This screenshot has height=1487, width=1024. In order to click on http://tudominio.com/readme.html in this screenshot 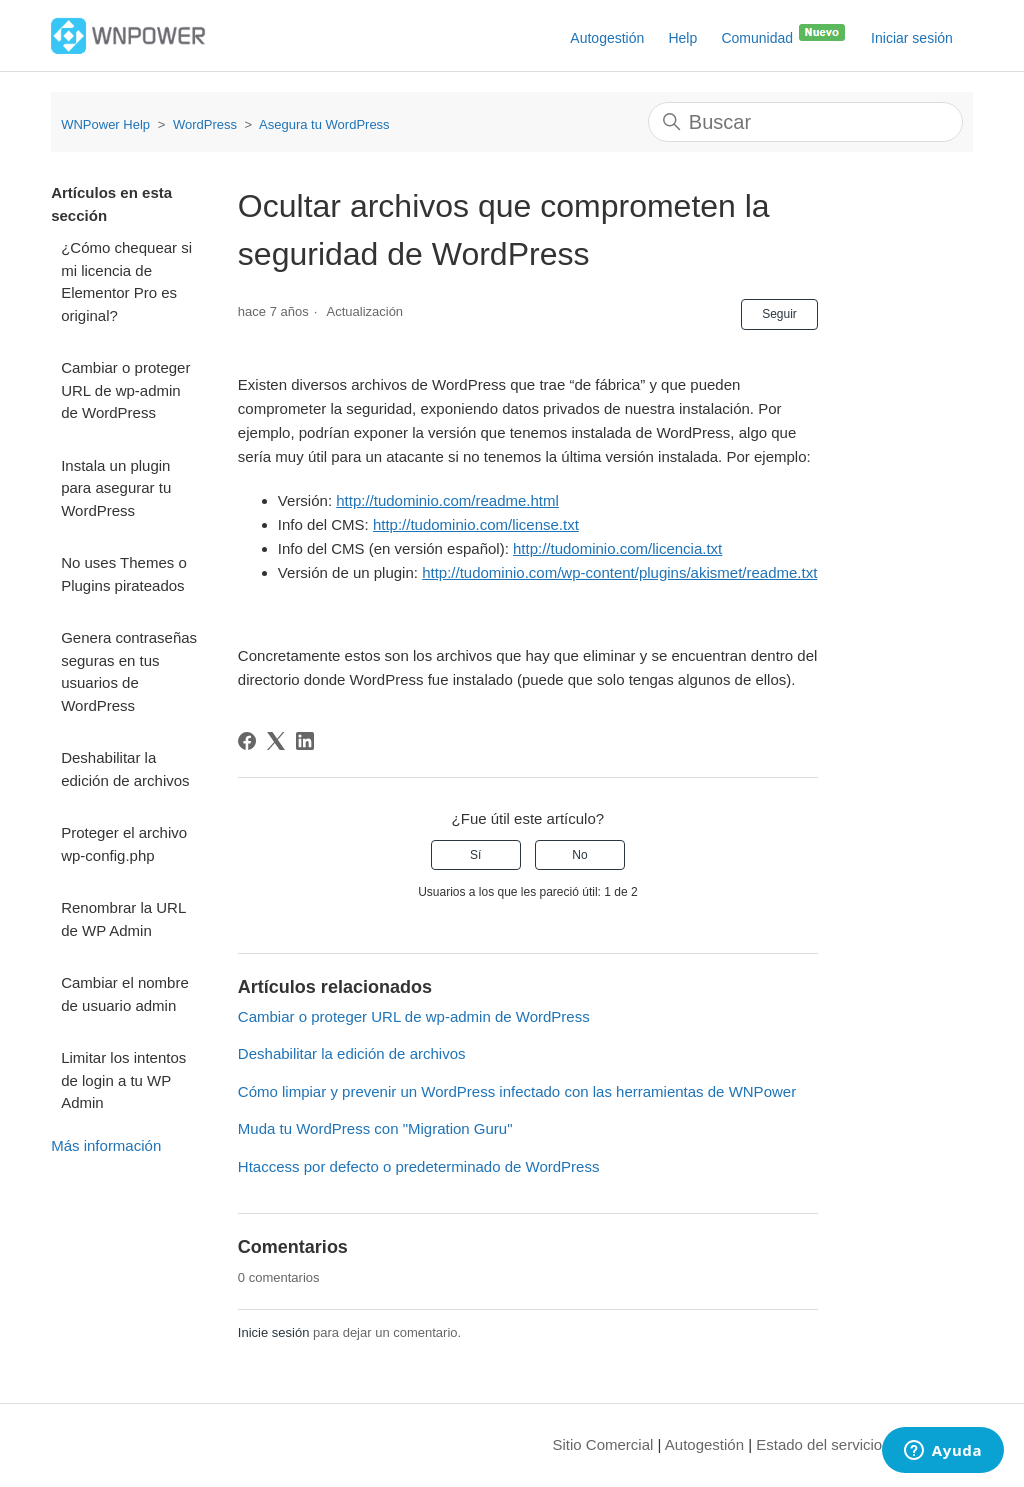, I will do `click(447, 500)`.